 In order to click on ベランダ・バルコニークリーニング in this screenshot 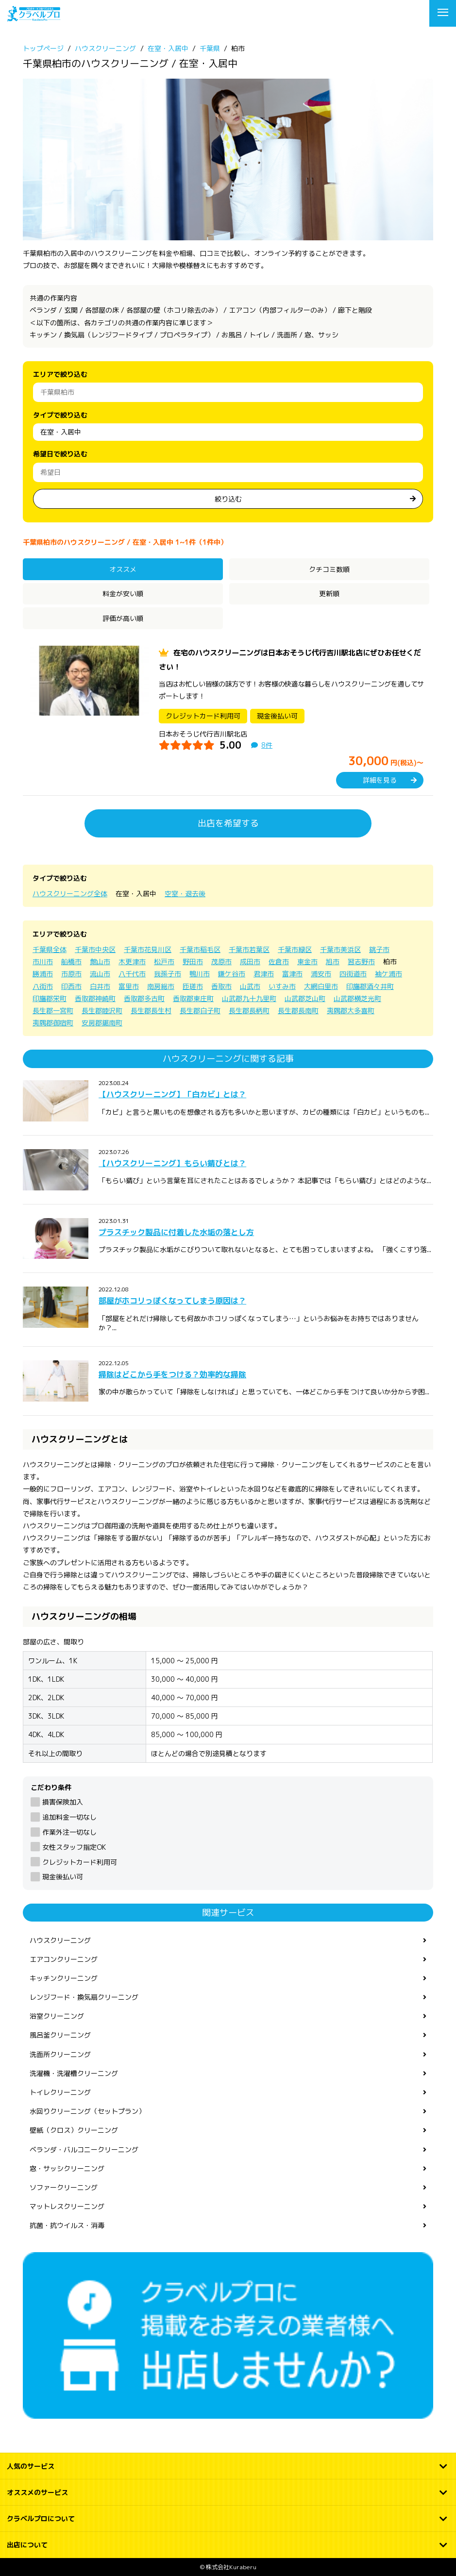, I will do `click(84, 2149)`.